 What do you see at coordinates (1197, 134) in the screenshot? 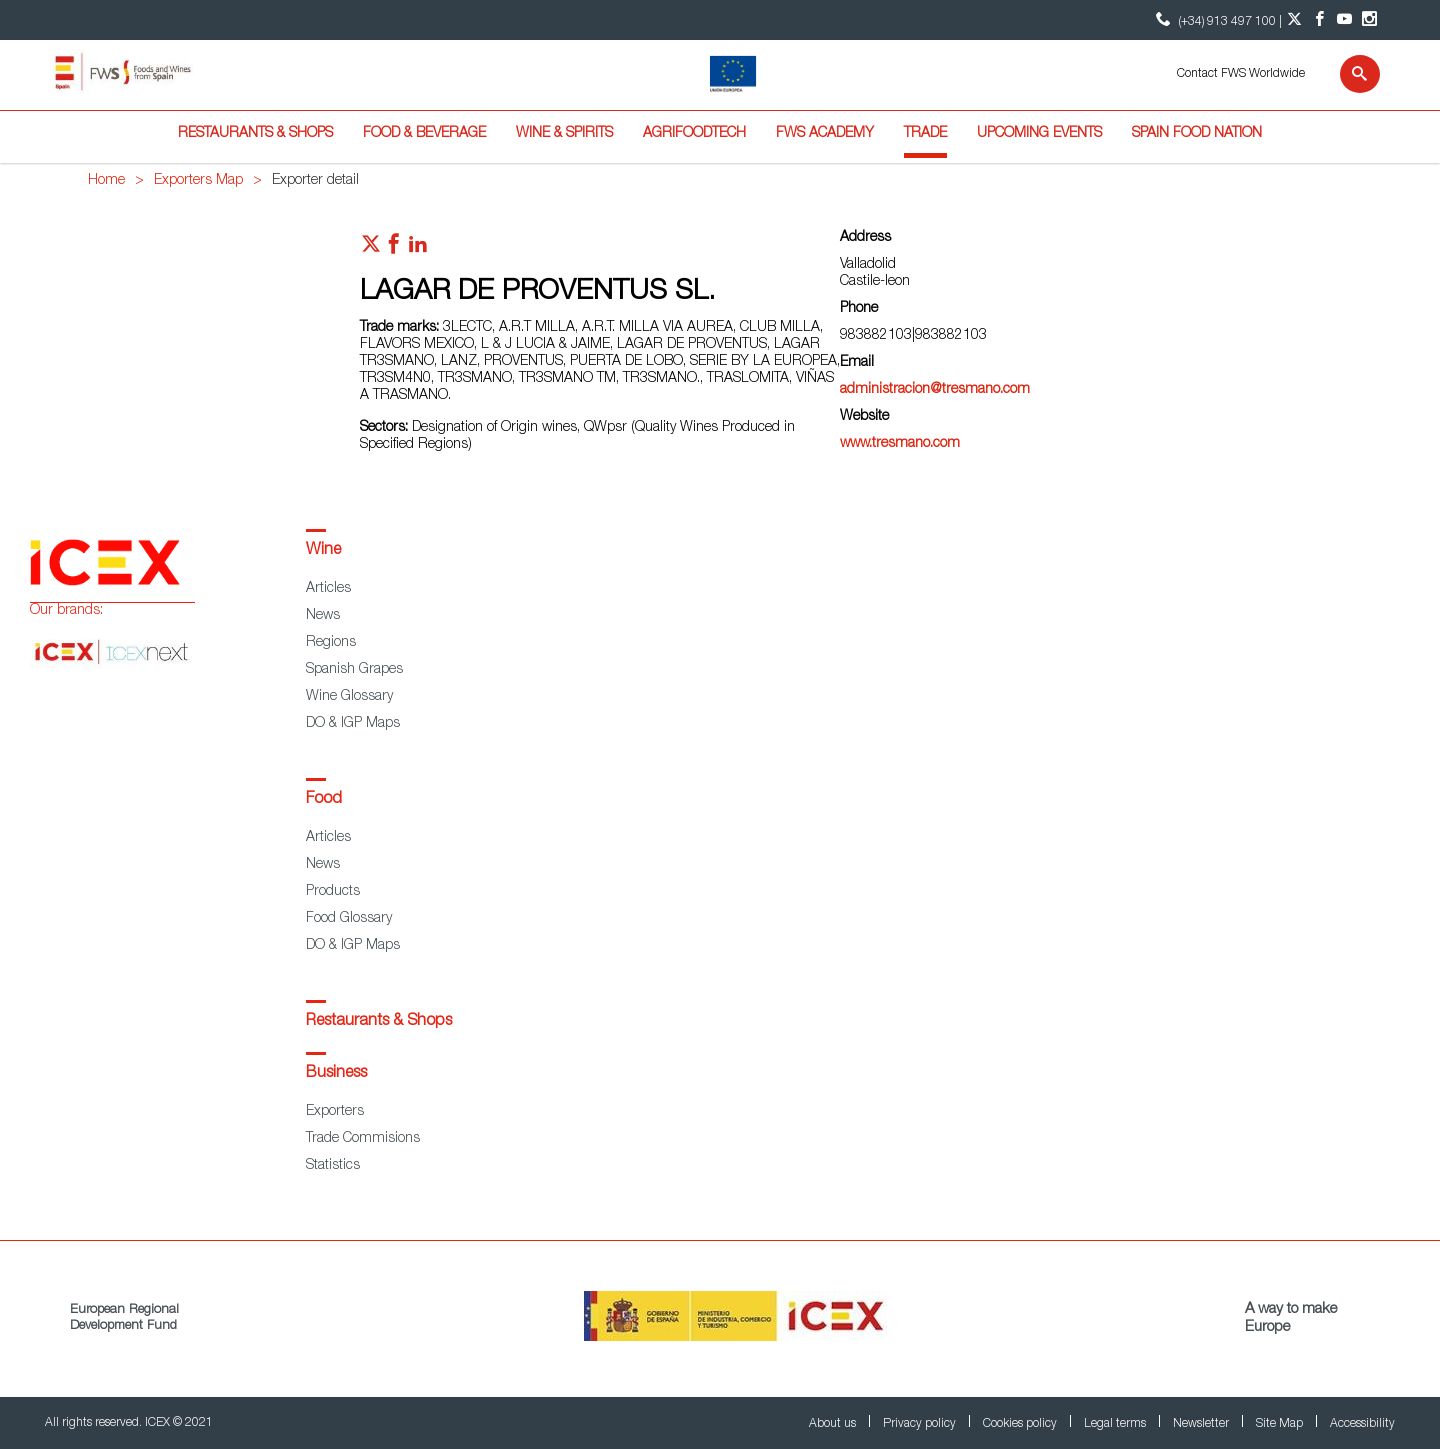
I see `Spain Food Nation` at bounding box center [1197, 134].